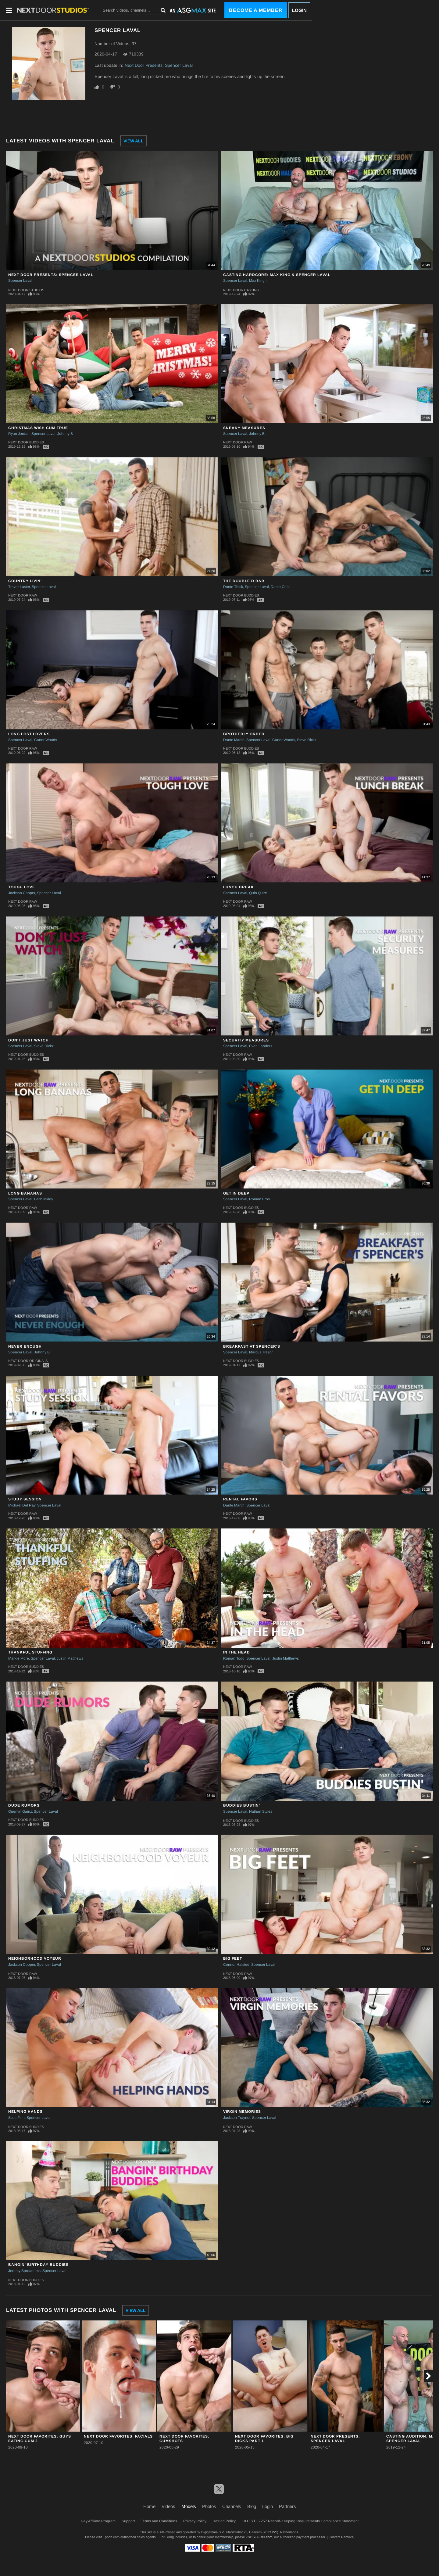 This screenshot has height=2576, width=439. I want to click on Become a Member, so click(256, 10).